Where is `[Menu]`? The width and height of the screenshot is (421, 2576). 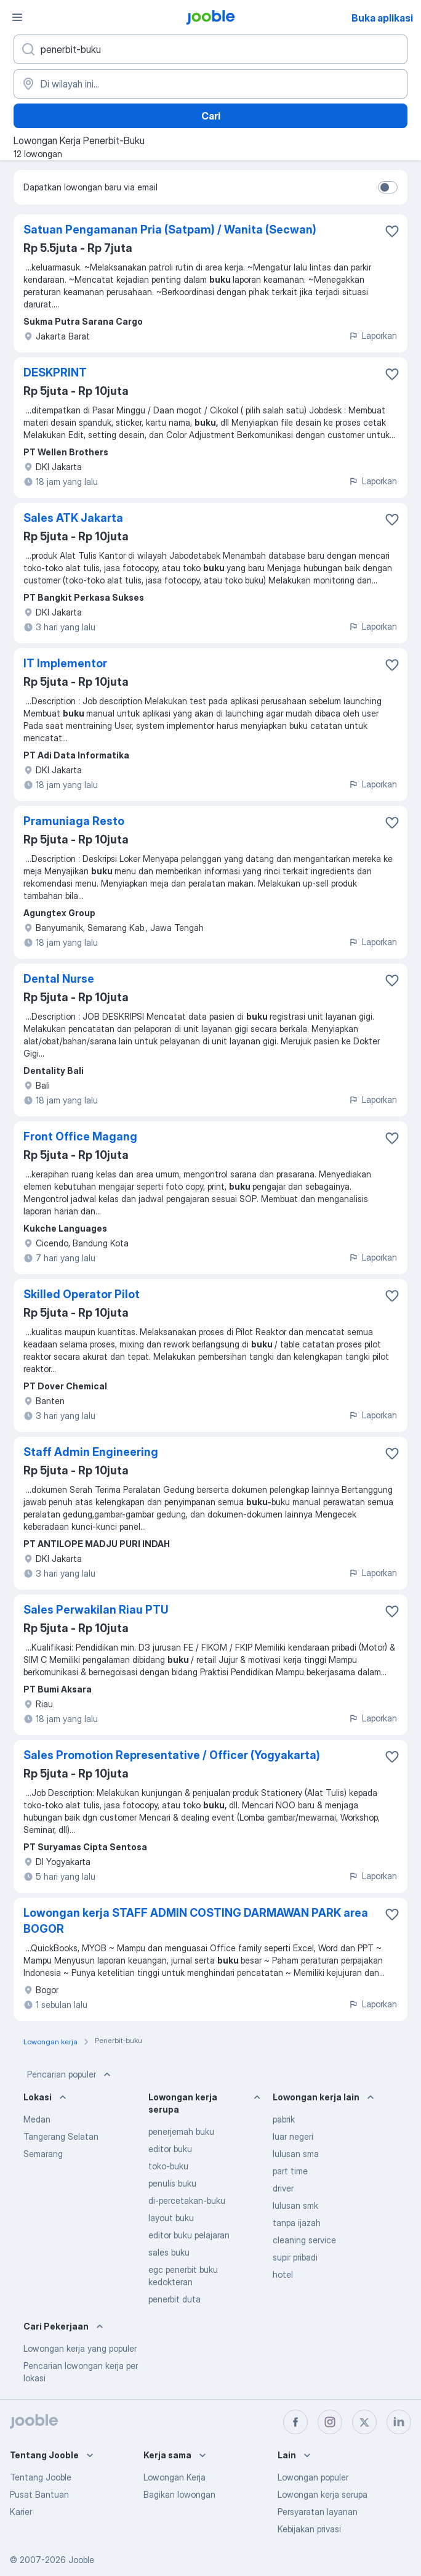 [Menu] is located at coordinates (17, 17).